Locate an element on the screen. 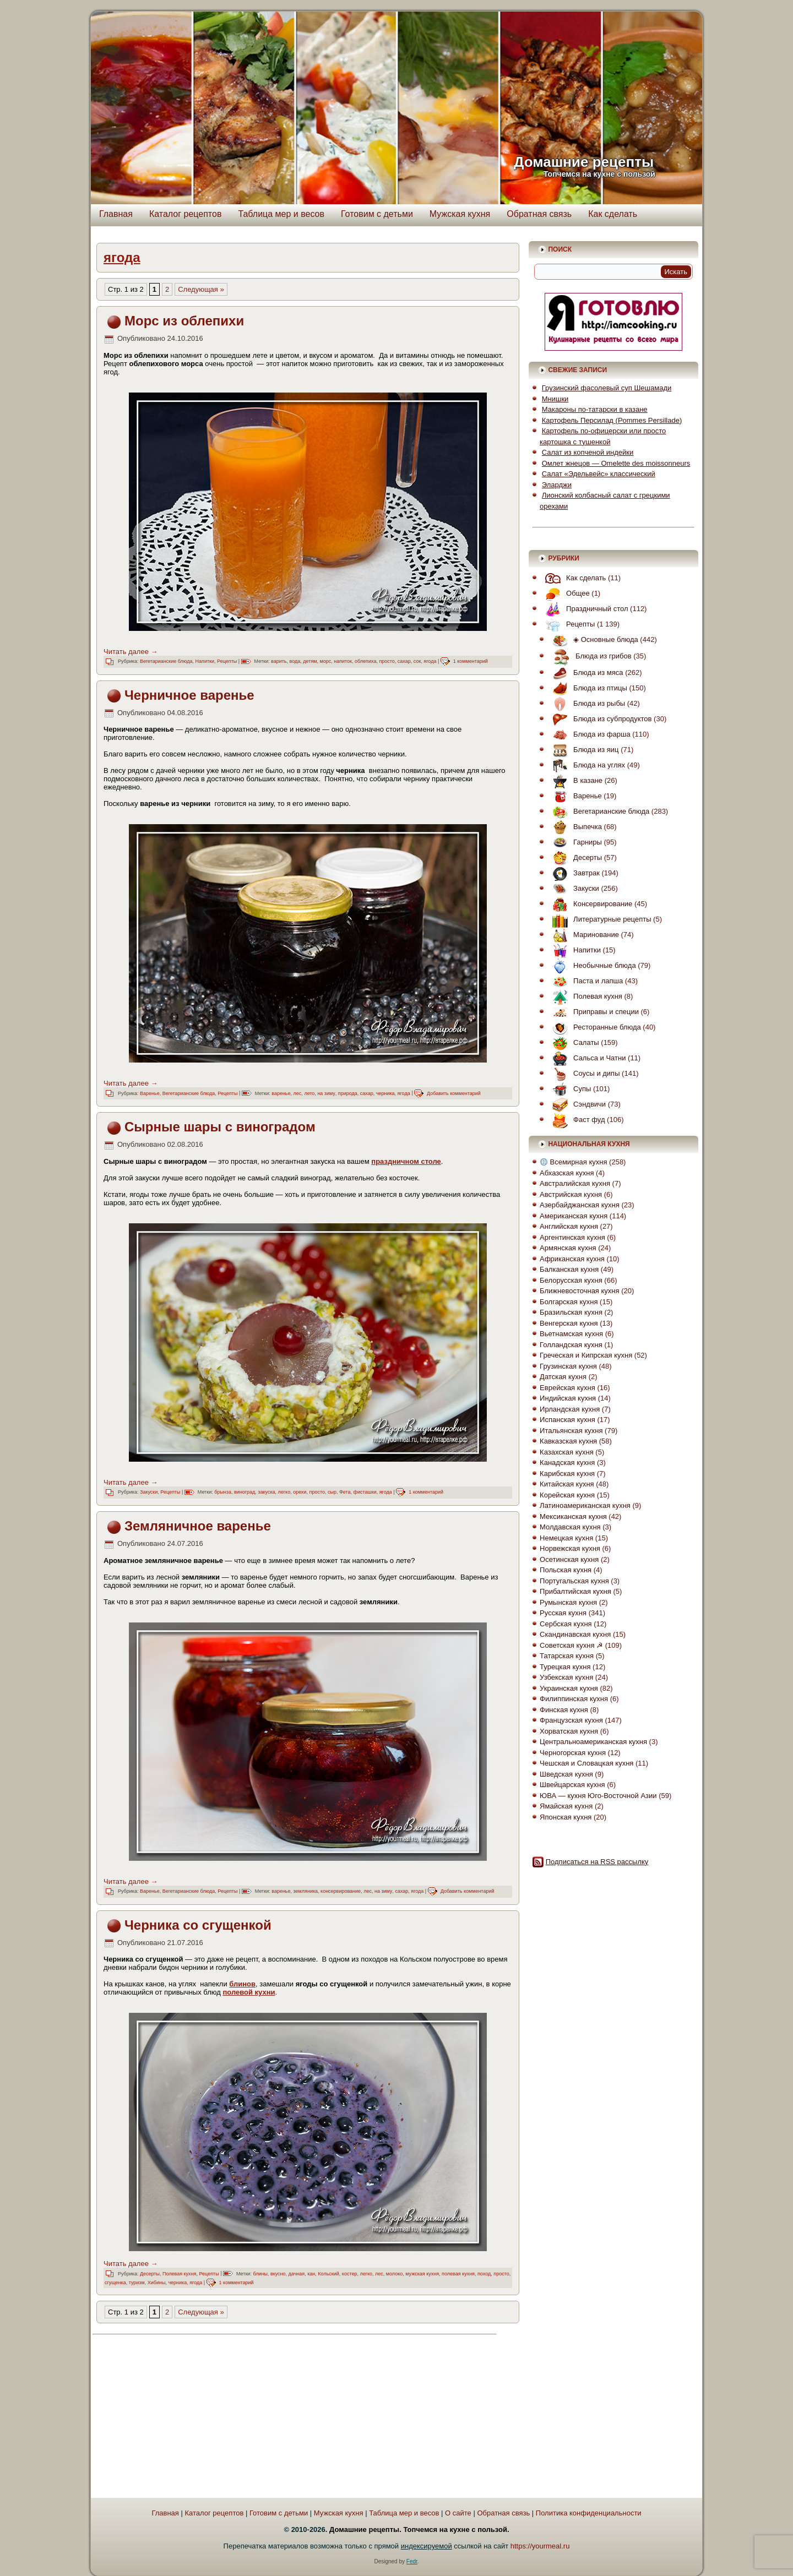 The image size is (793, 2576). Бразильская кухня is located at coordinates (571, 1312).